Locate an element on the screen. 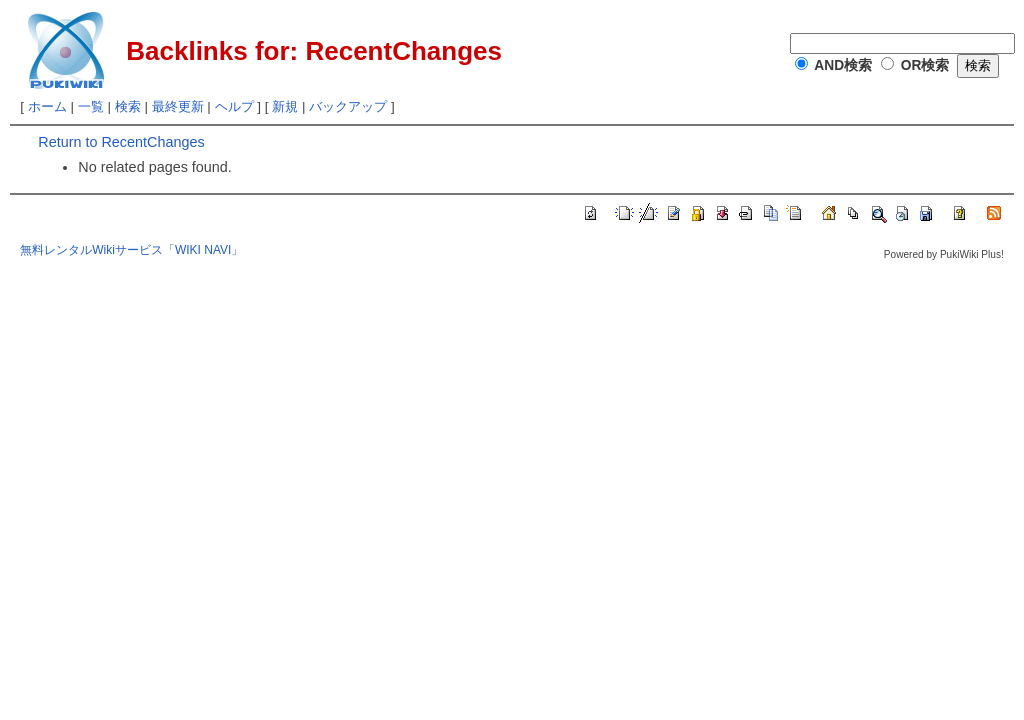  Return to RecentChanges is located at coordinates (121, 142).